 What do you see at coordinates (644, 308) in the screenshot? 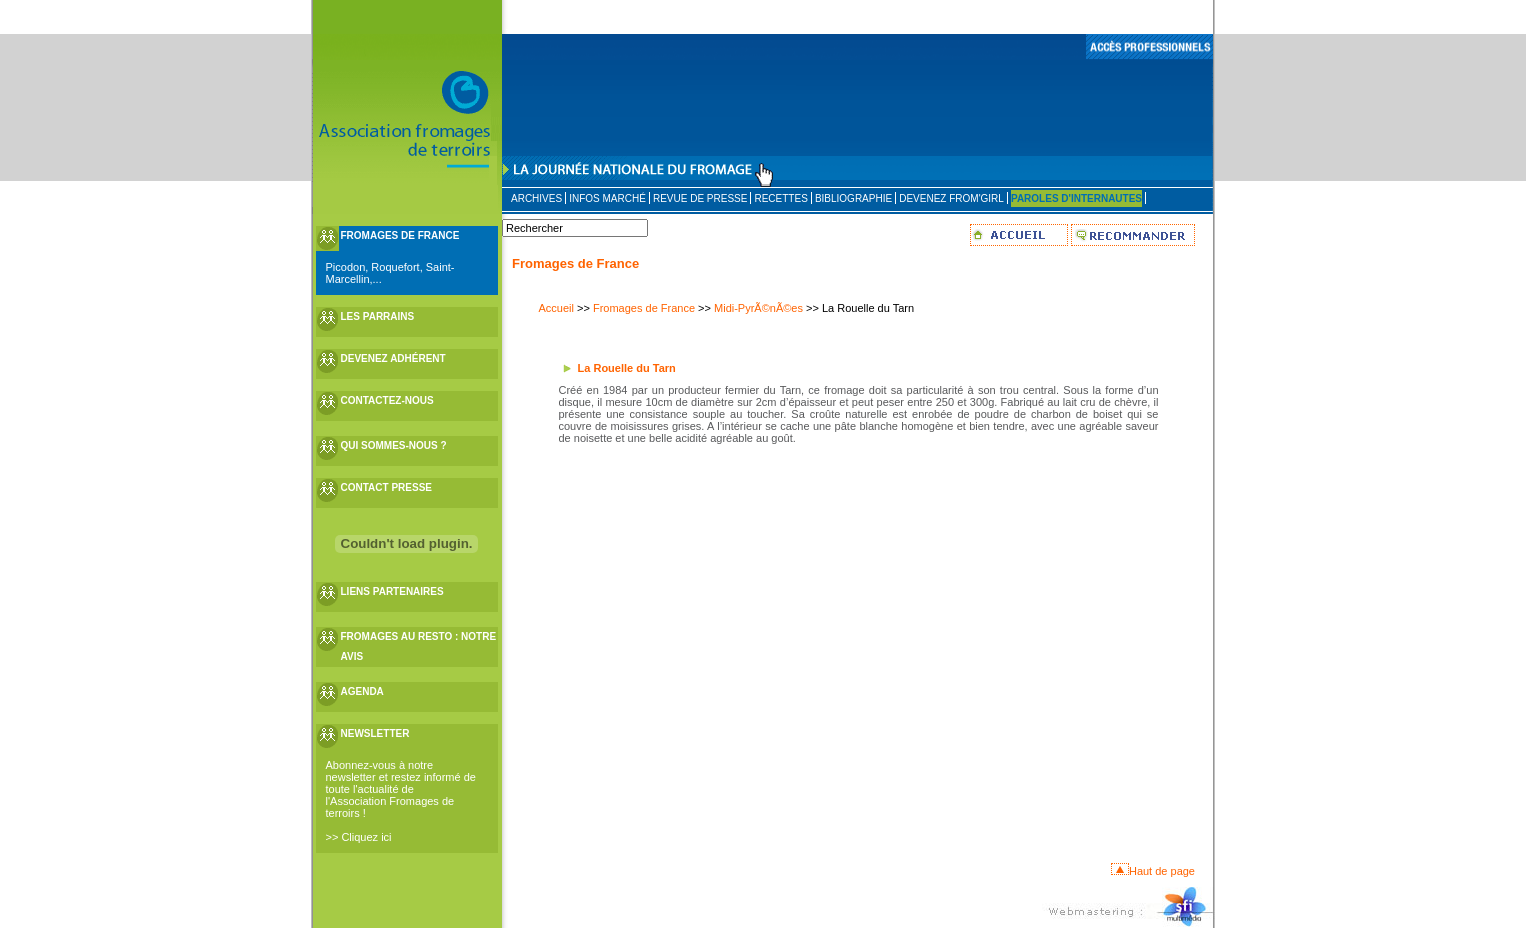
I see `Fromages de France` at bounding box center [644, 308].